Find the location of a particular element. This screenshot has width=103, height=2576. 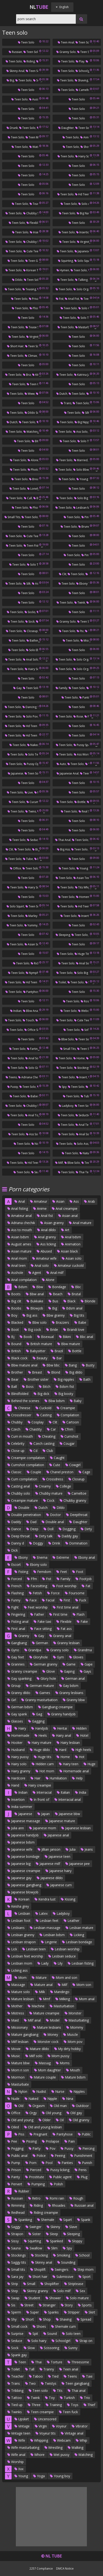

Fingering is located at coordinates (16, 1614).